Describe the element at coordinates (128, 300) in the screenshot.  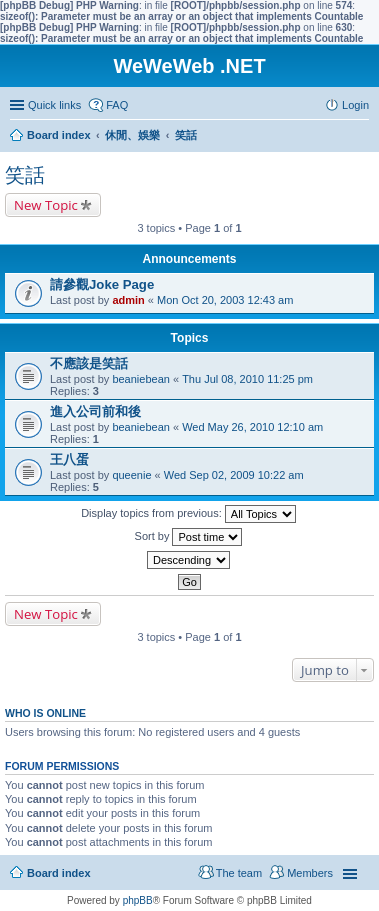
I see `admin` at that location.